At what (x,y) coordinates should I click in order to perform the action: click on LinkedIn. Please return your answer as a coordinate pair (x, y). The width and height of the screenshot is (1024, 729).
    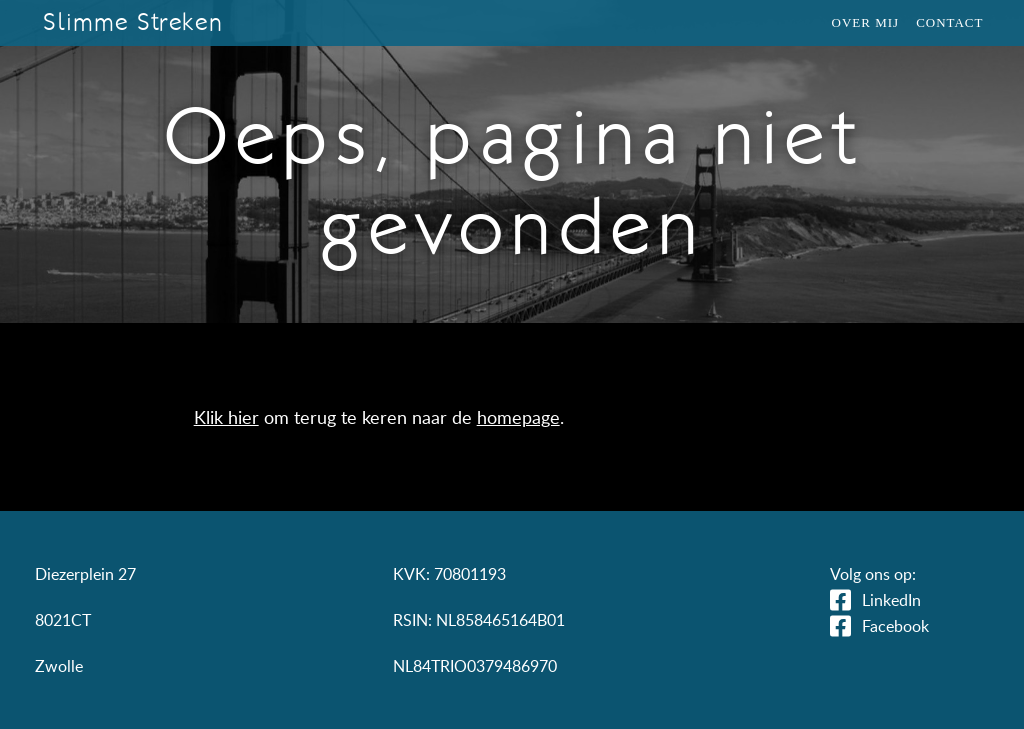
    Looking at the image, I should click on (891, 600).